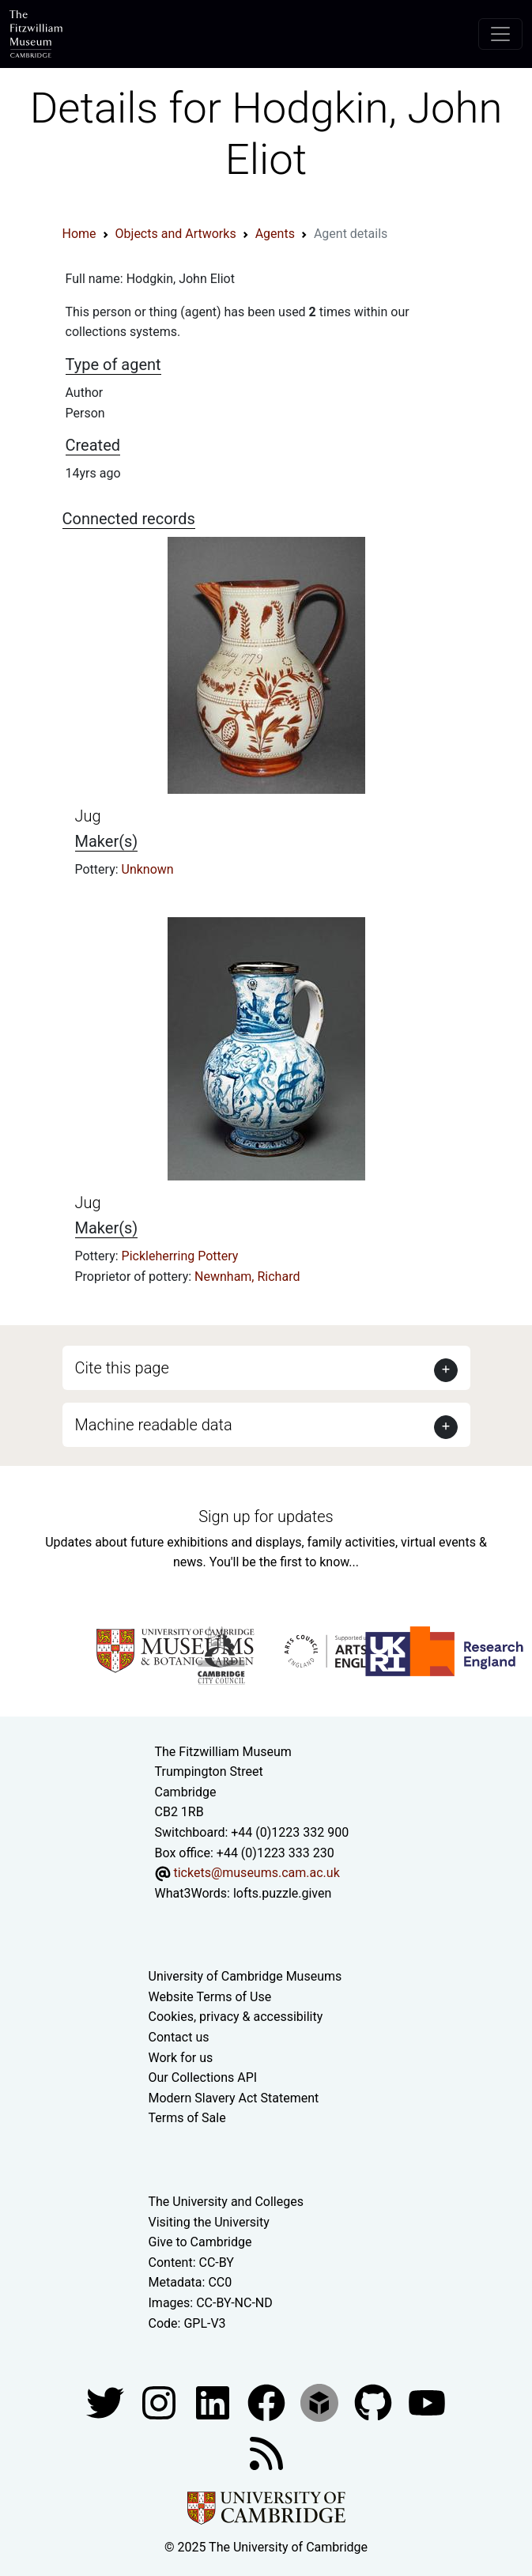  What do you see at coordinates (375, 2401) in the screenshot?
I see `[Fitzwilliam Museum github account]` at bounding box center [375, 2401].